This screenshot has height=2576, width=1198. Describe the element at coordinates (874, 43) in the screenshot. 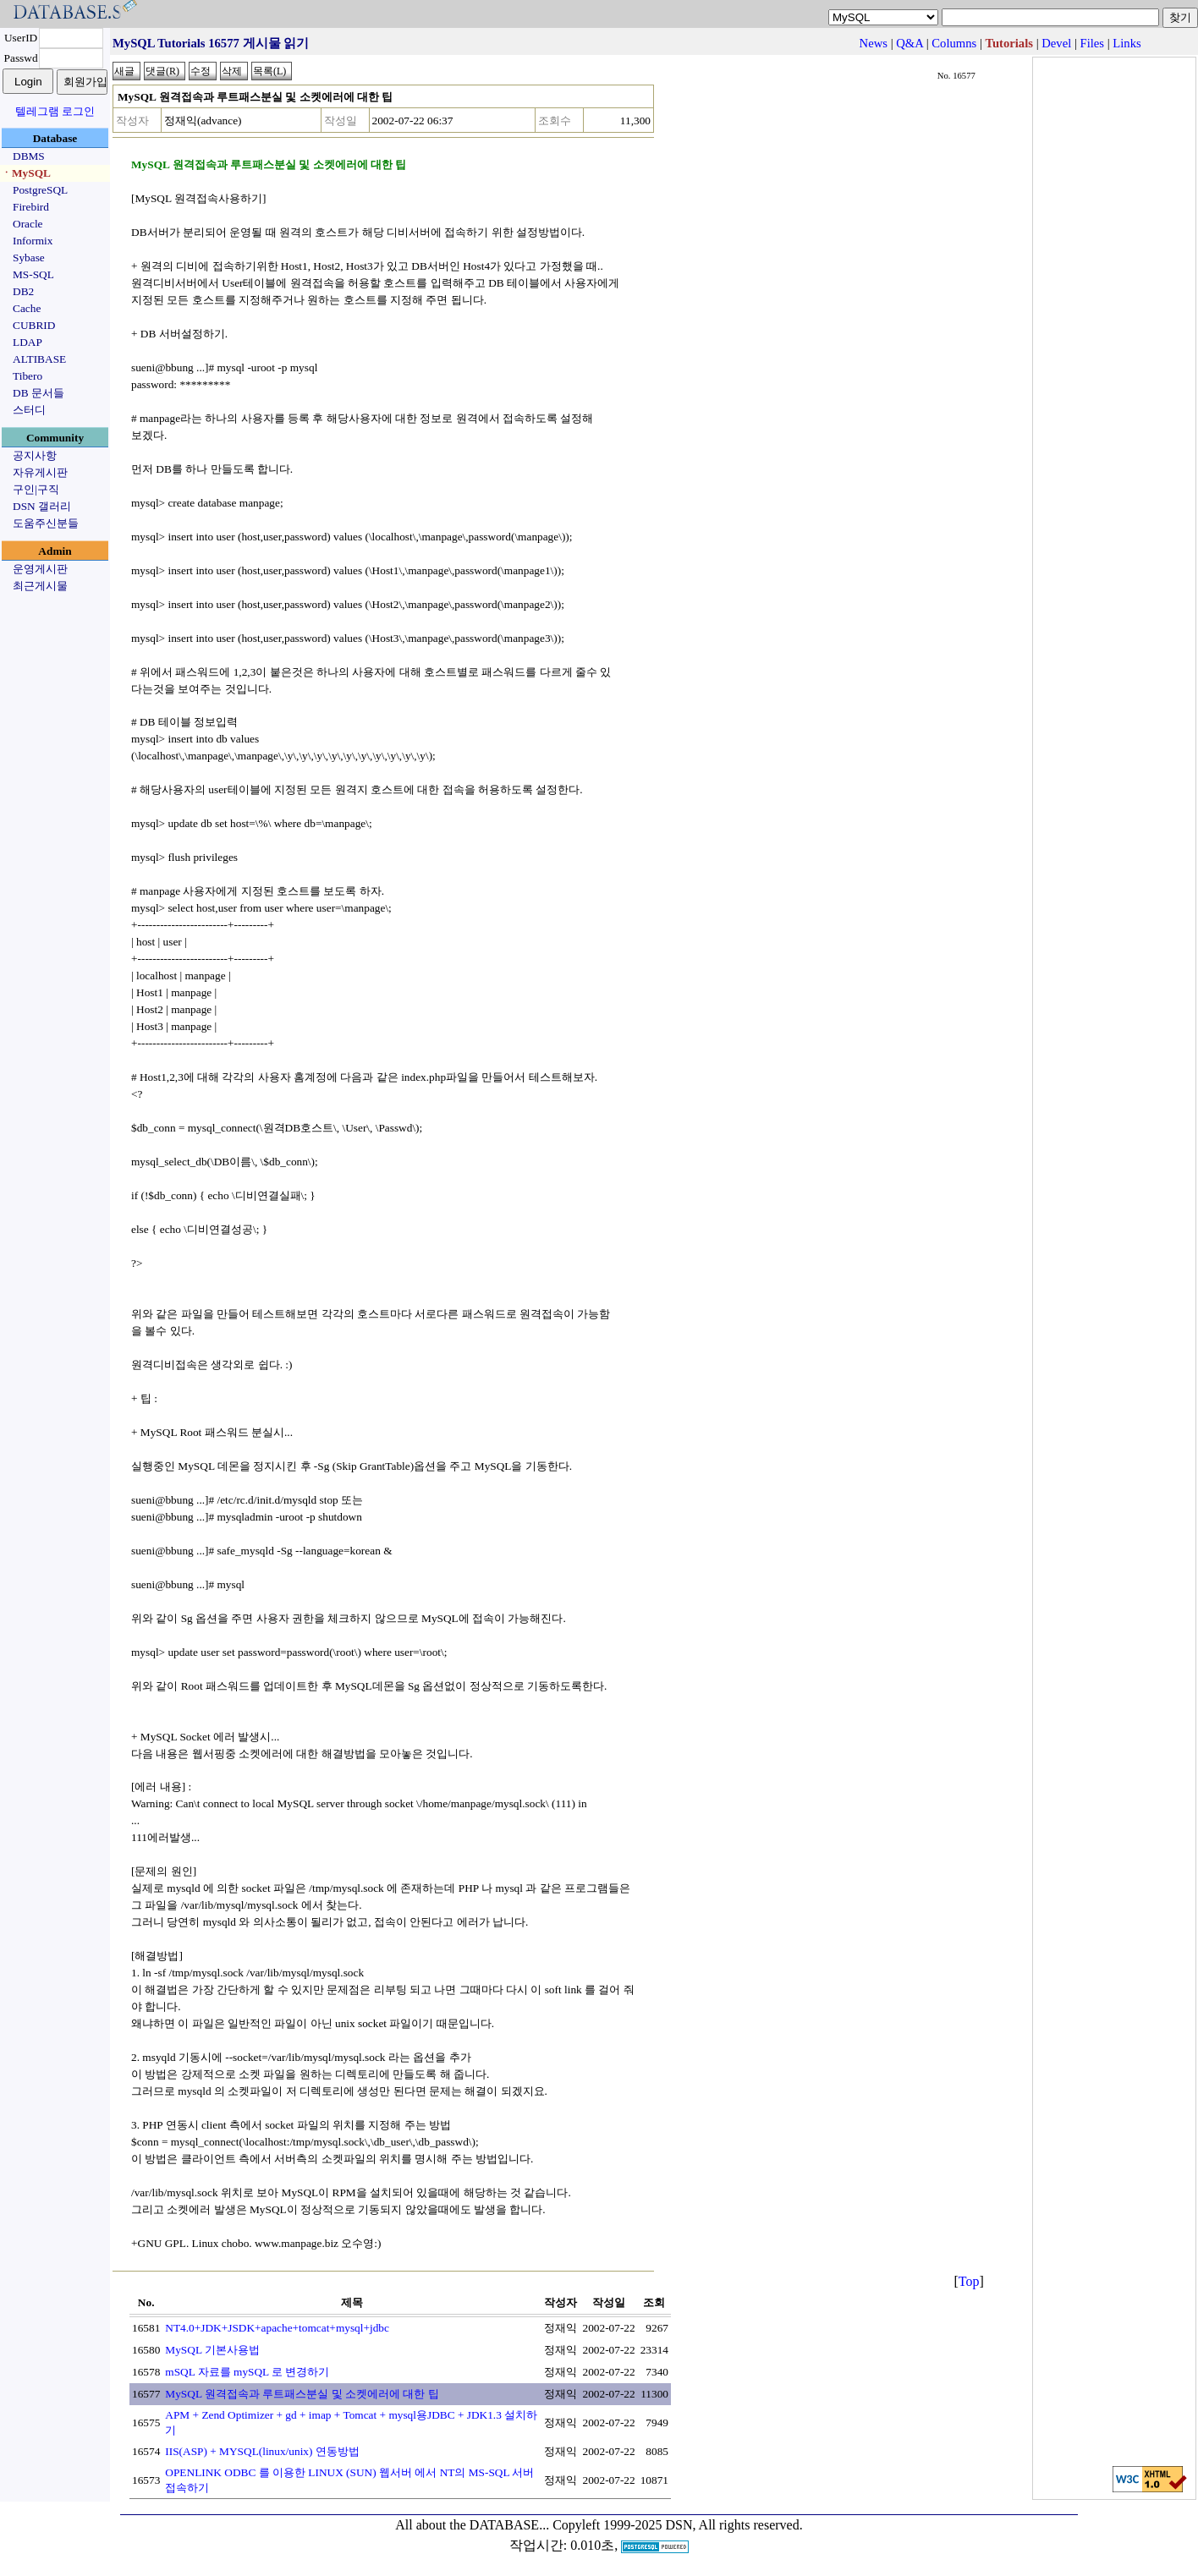

I see `News` at that location.